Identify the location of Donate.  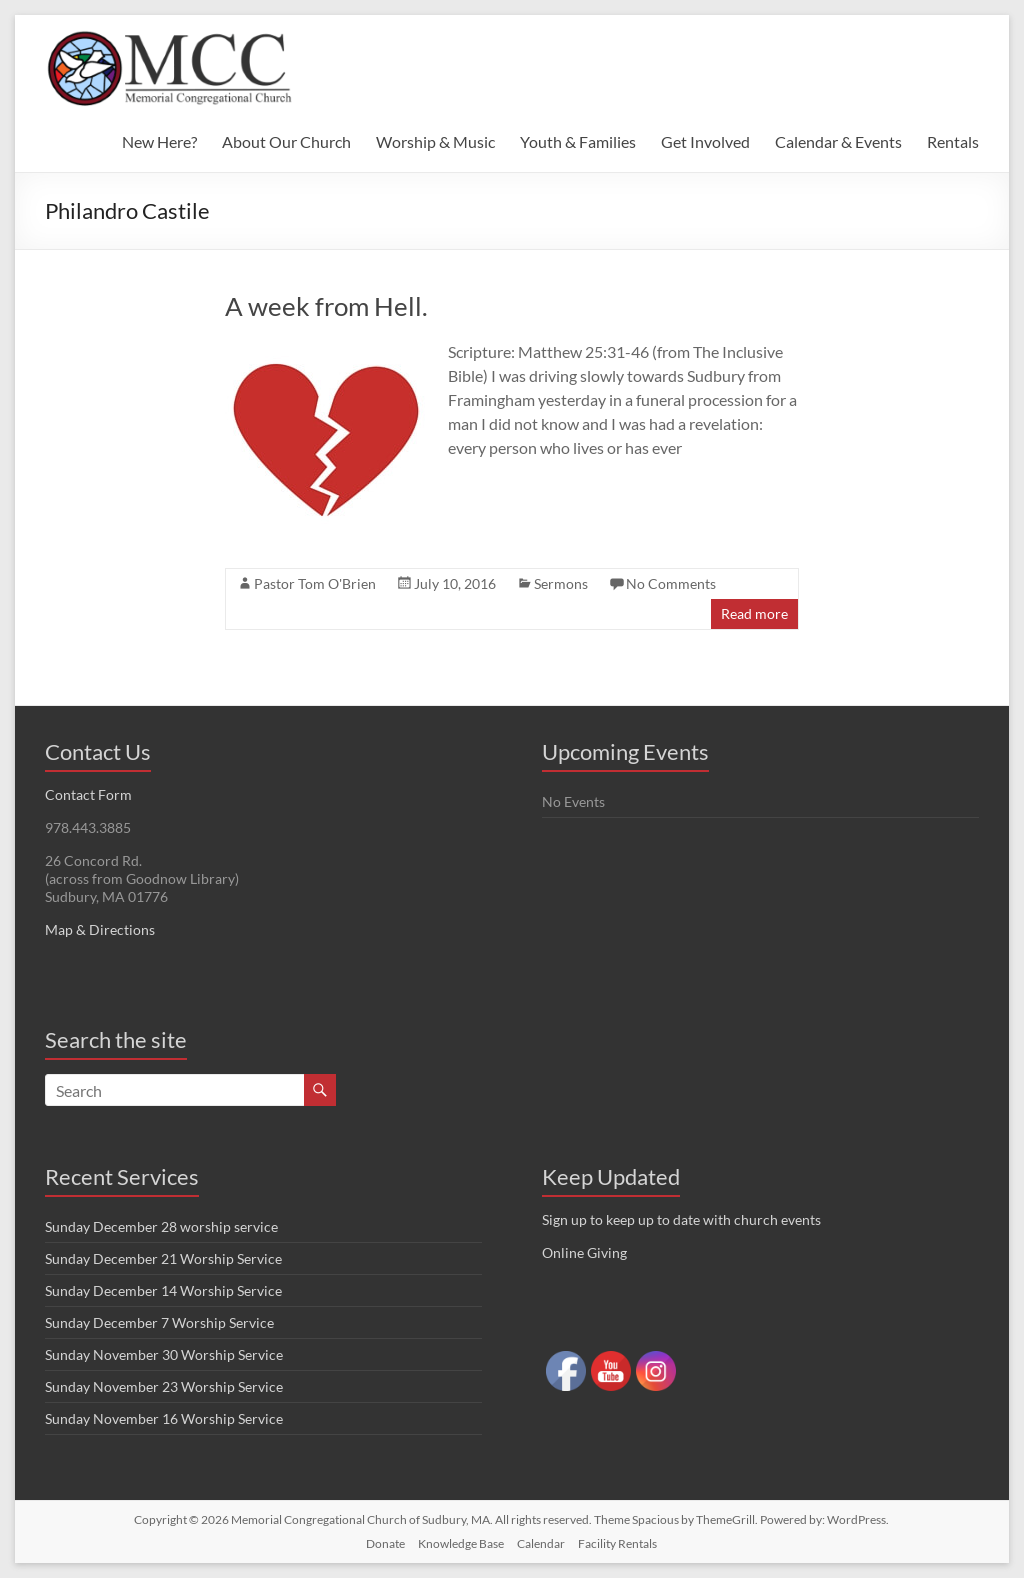
(385, 1543).